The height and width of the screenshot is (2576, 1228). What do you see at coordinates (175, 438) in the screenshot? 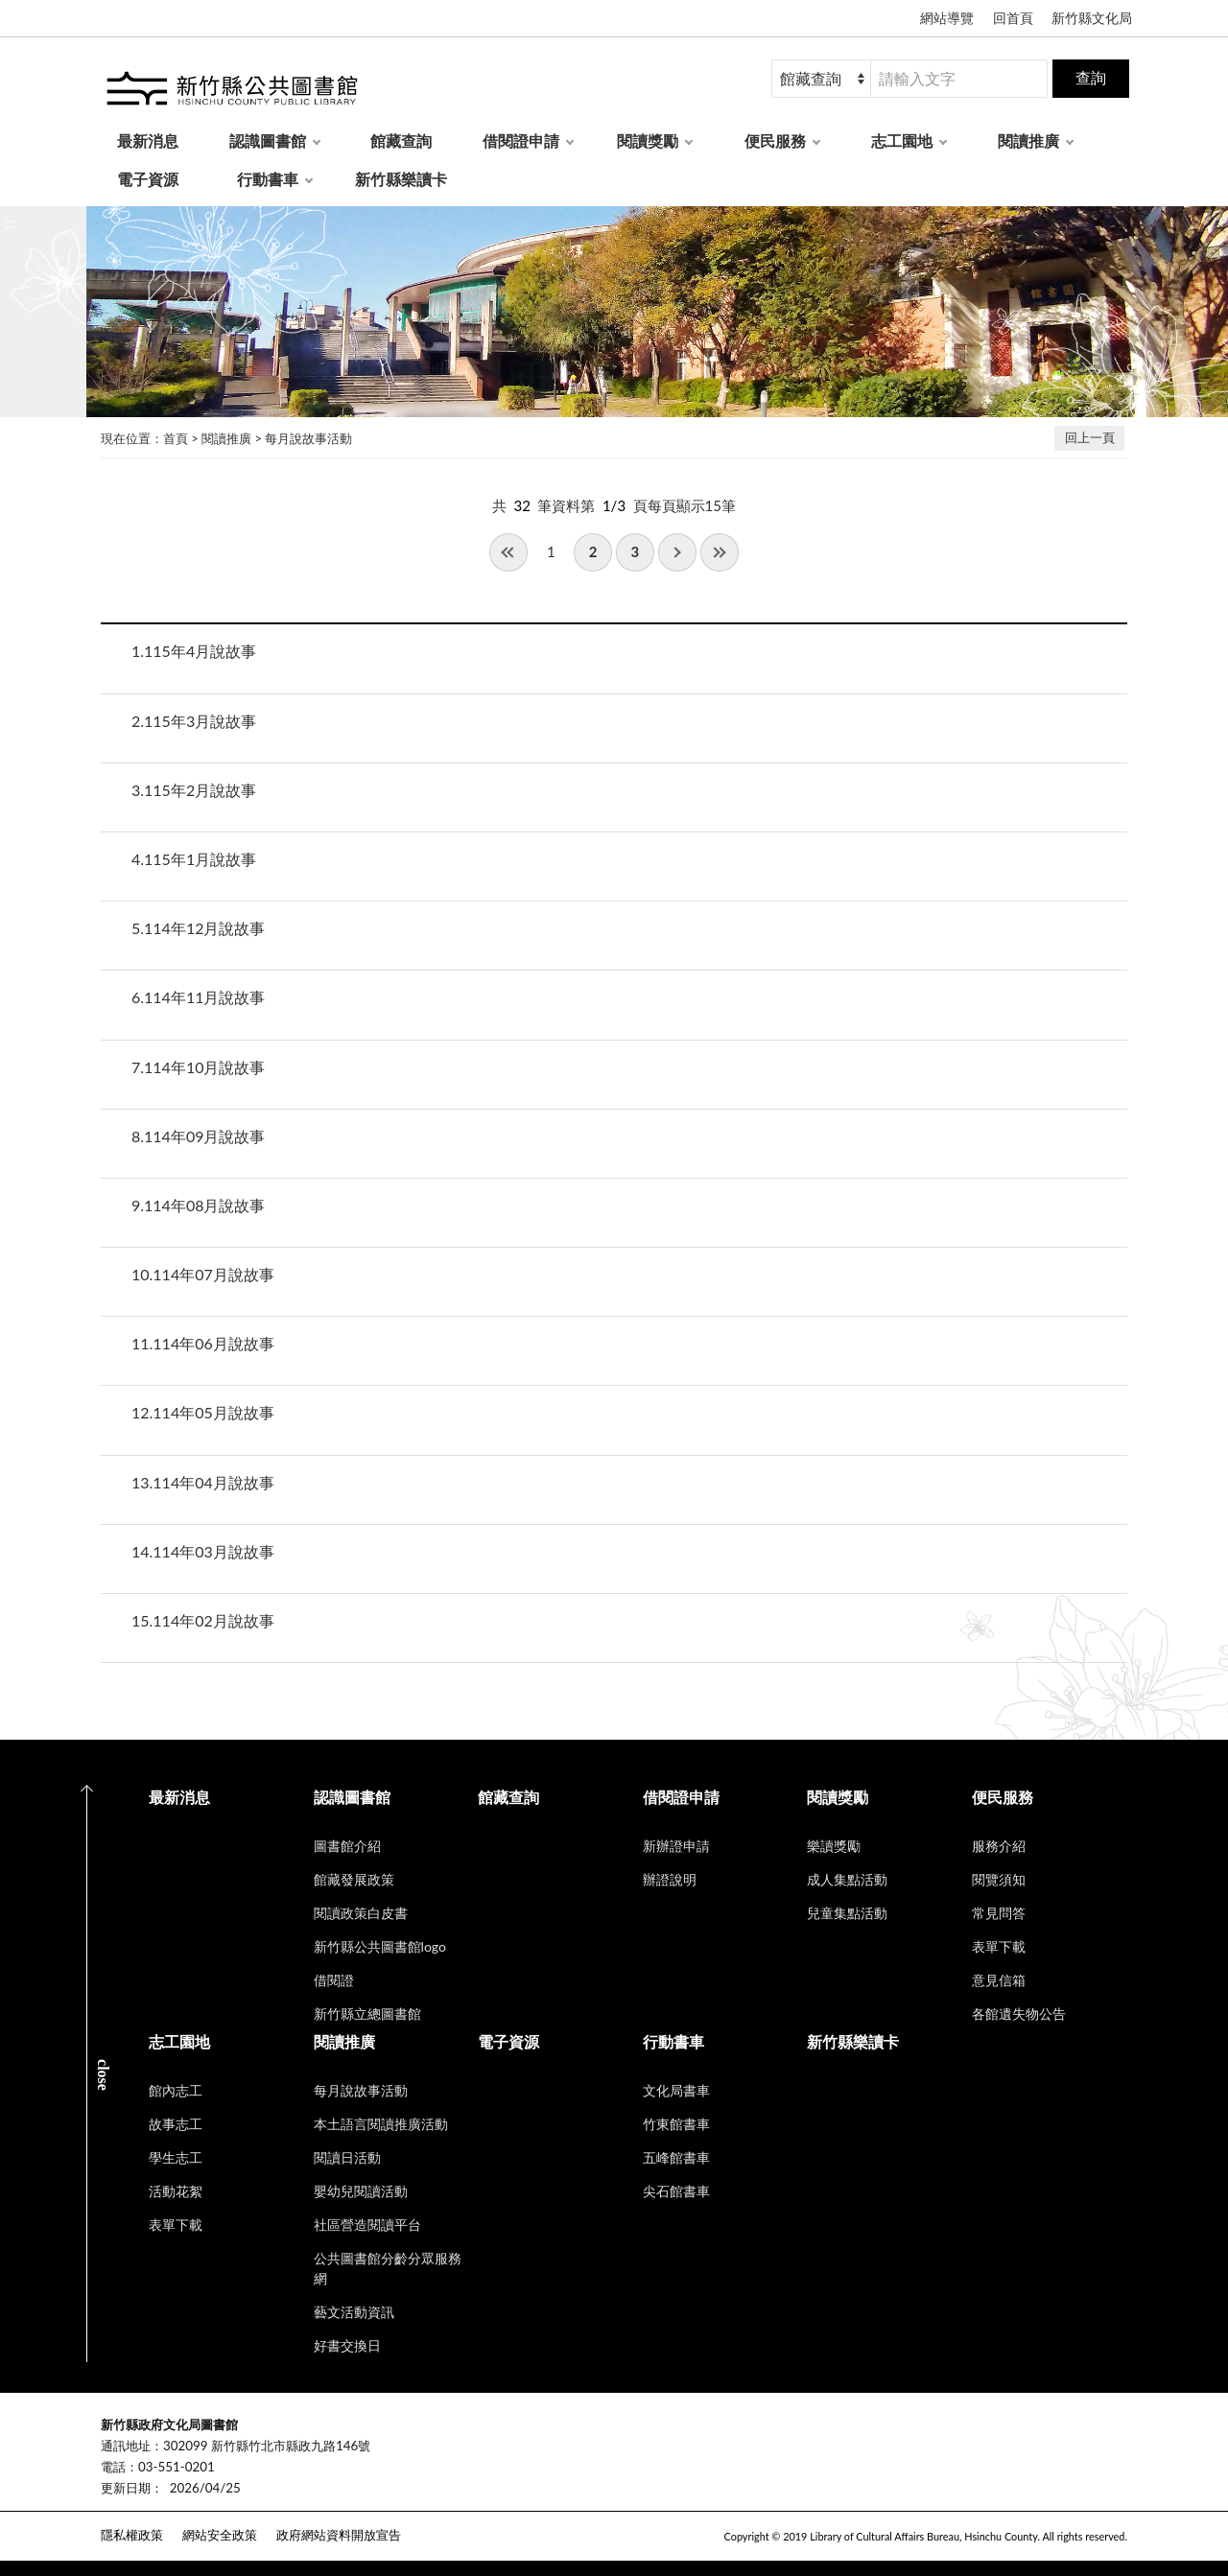
I see `首頁` at bounding box center [175, 438].